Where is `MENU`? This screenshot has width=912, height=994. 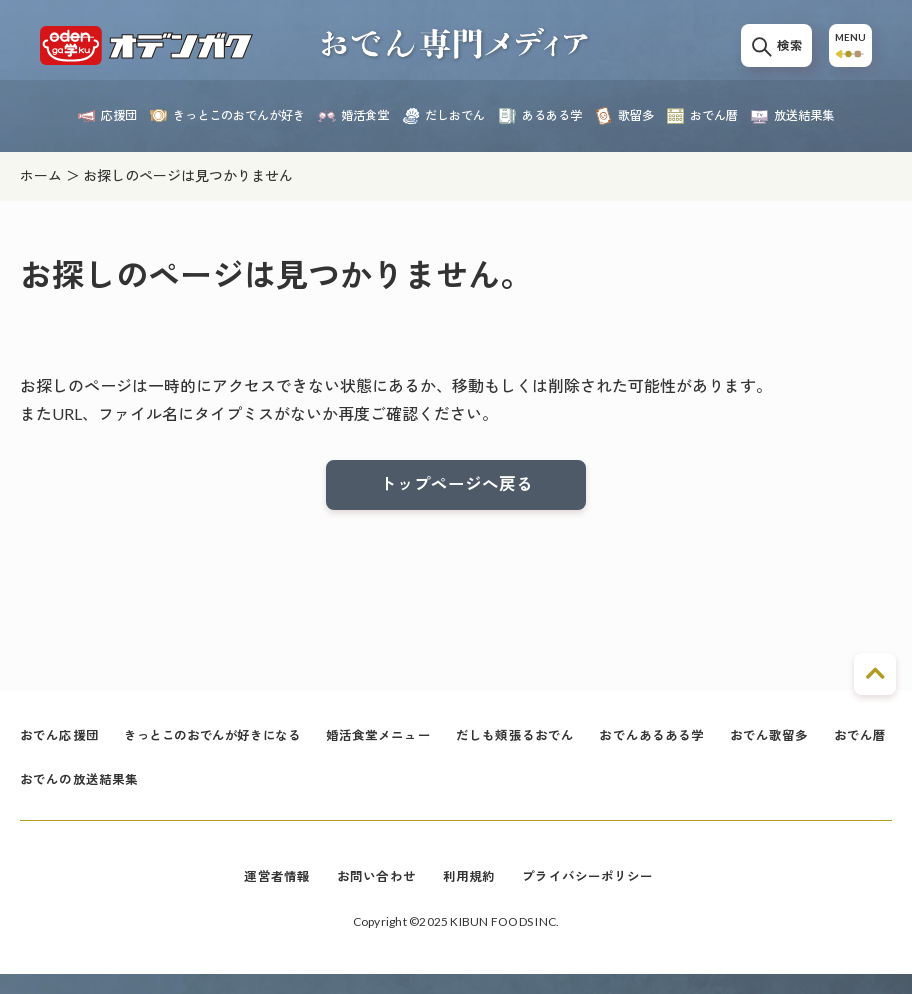 MENU is located at coordinates (846, 52).